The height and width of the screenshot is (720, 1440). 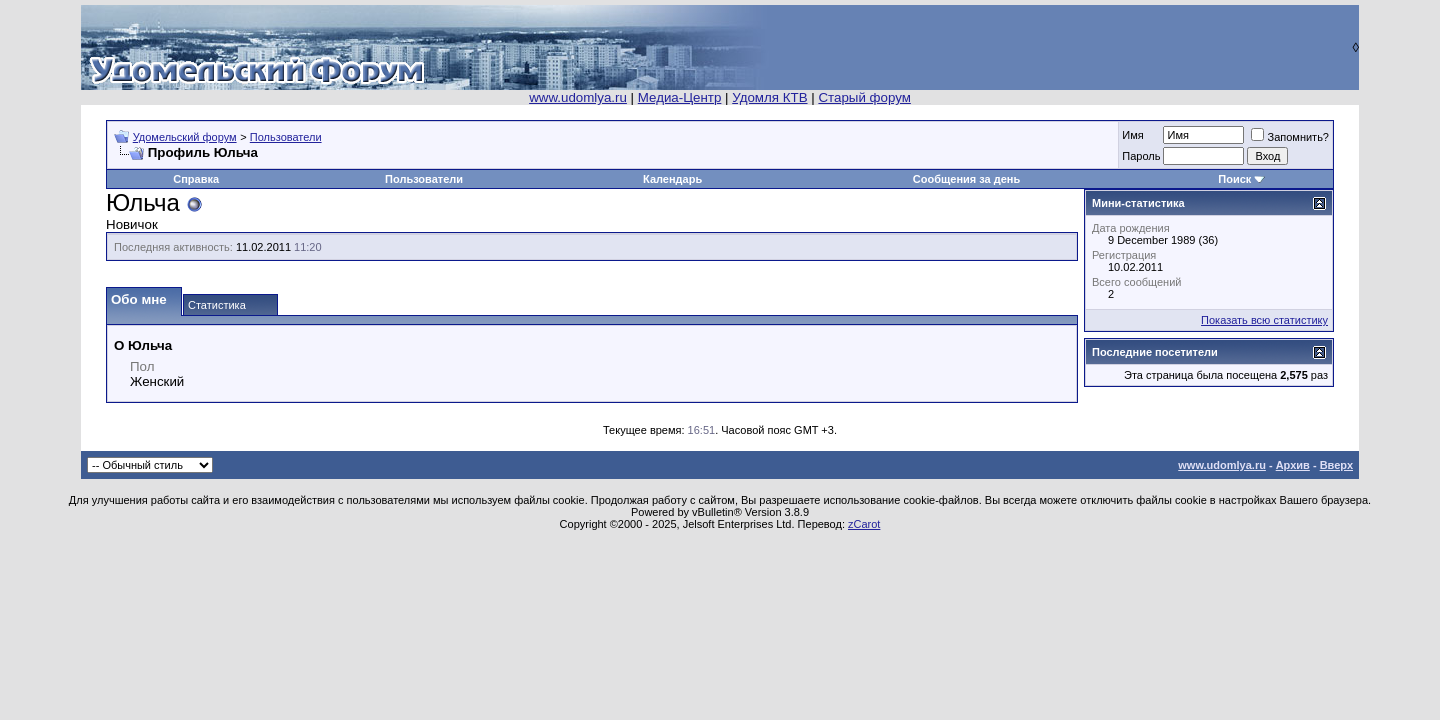 I want to click on Удомля КТВ, so click(x=769, y=97).